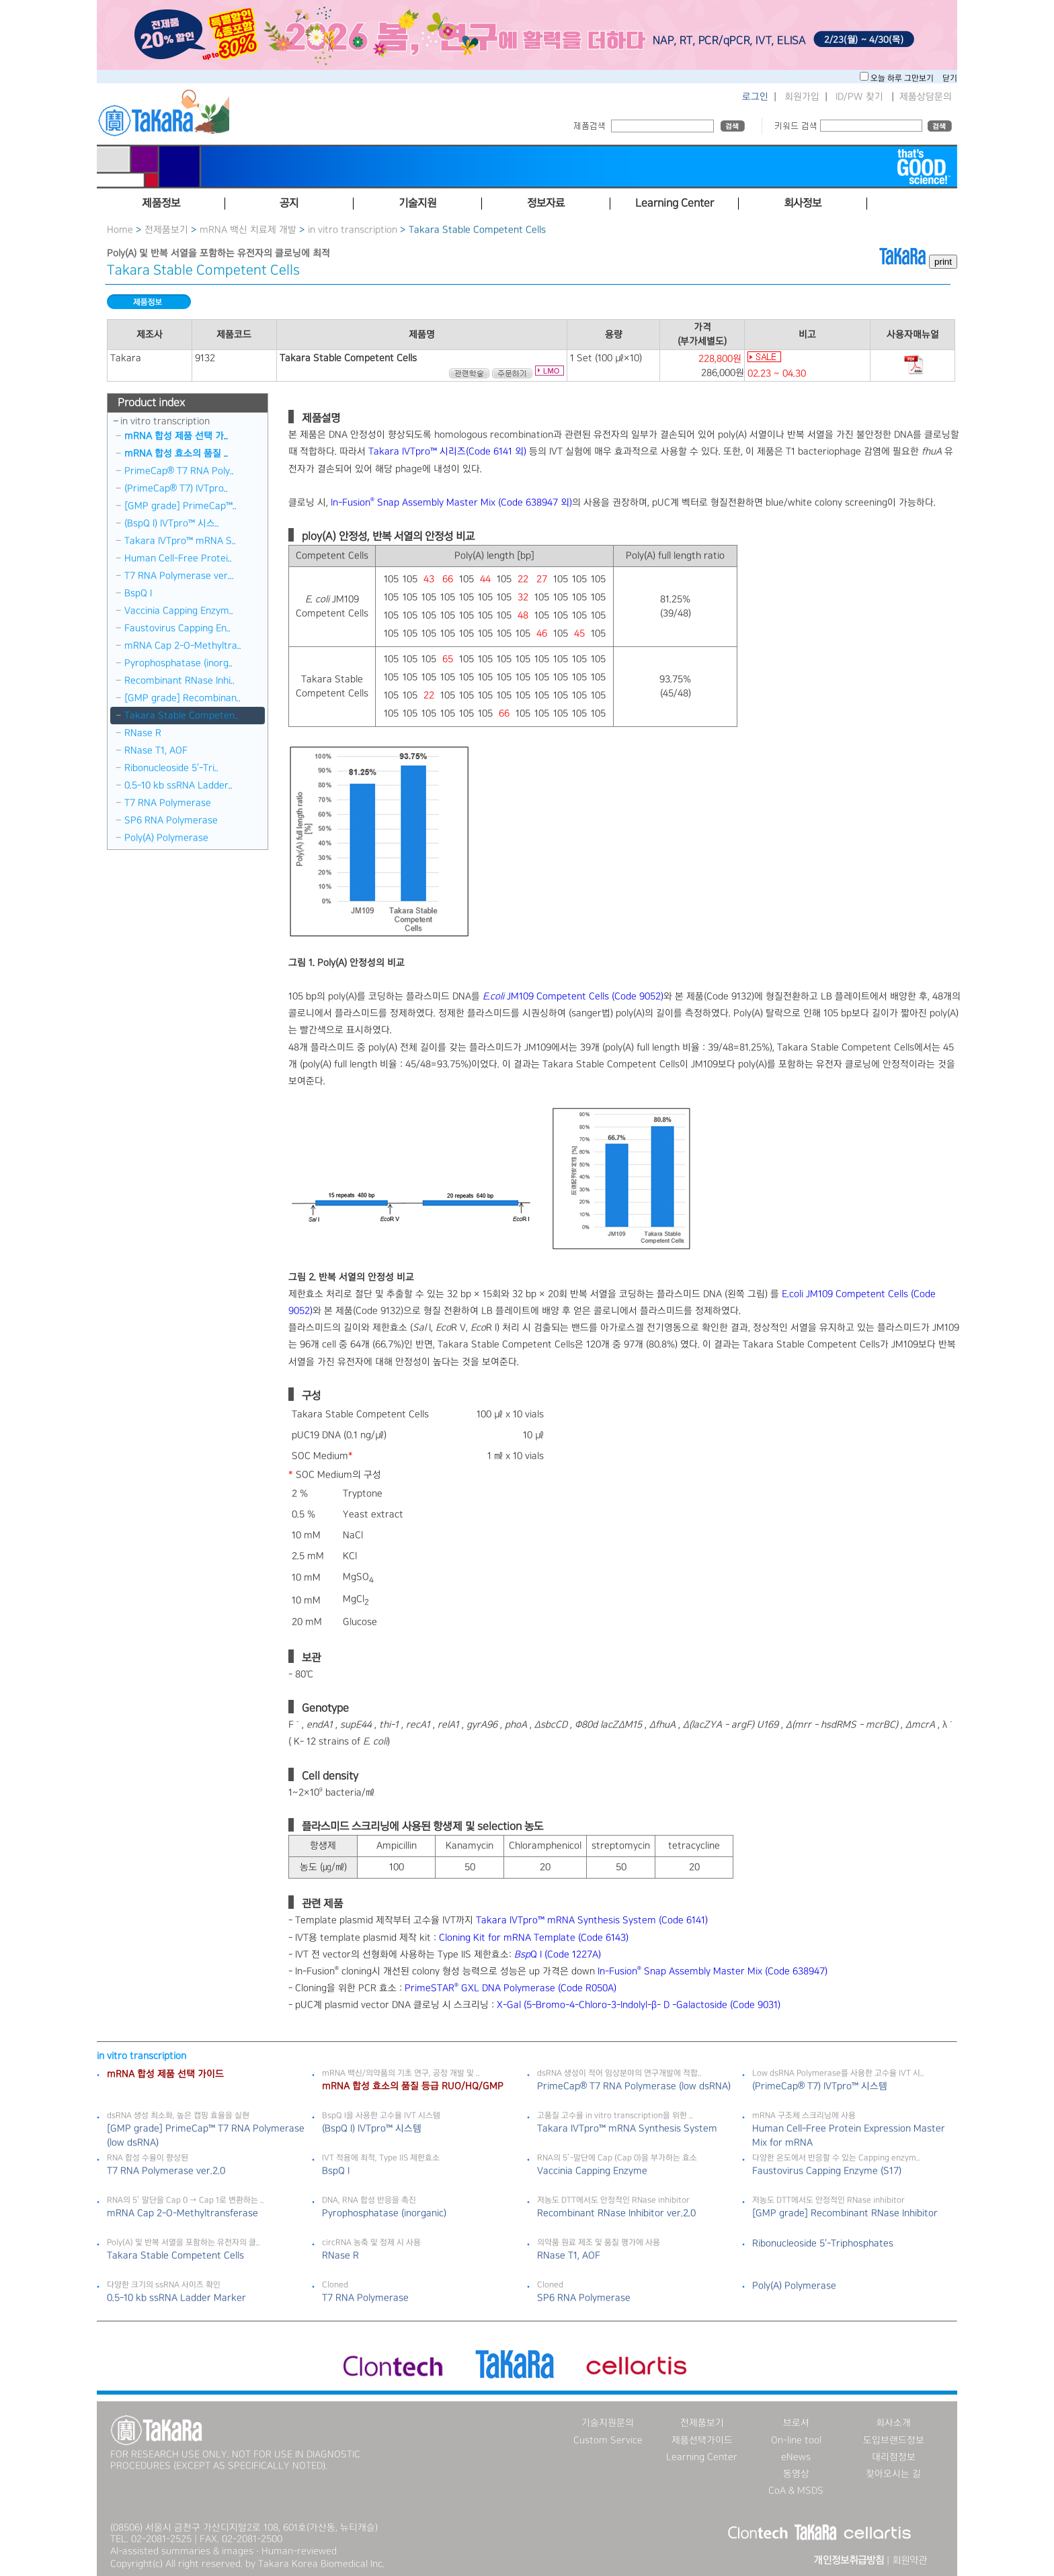 Image resolution: width=1054 pixels, height=2576 pixels. I want to click on RNase R, so click(142, 733).